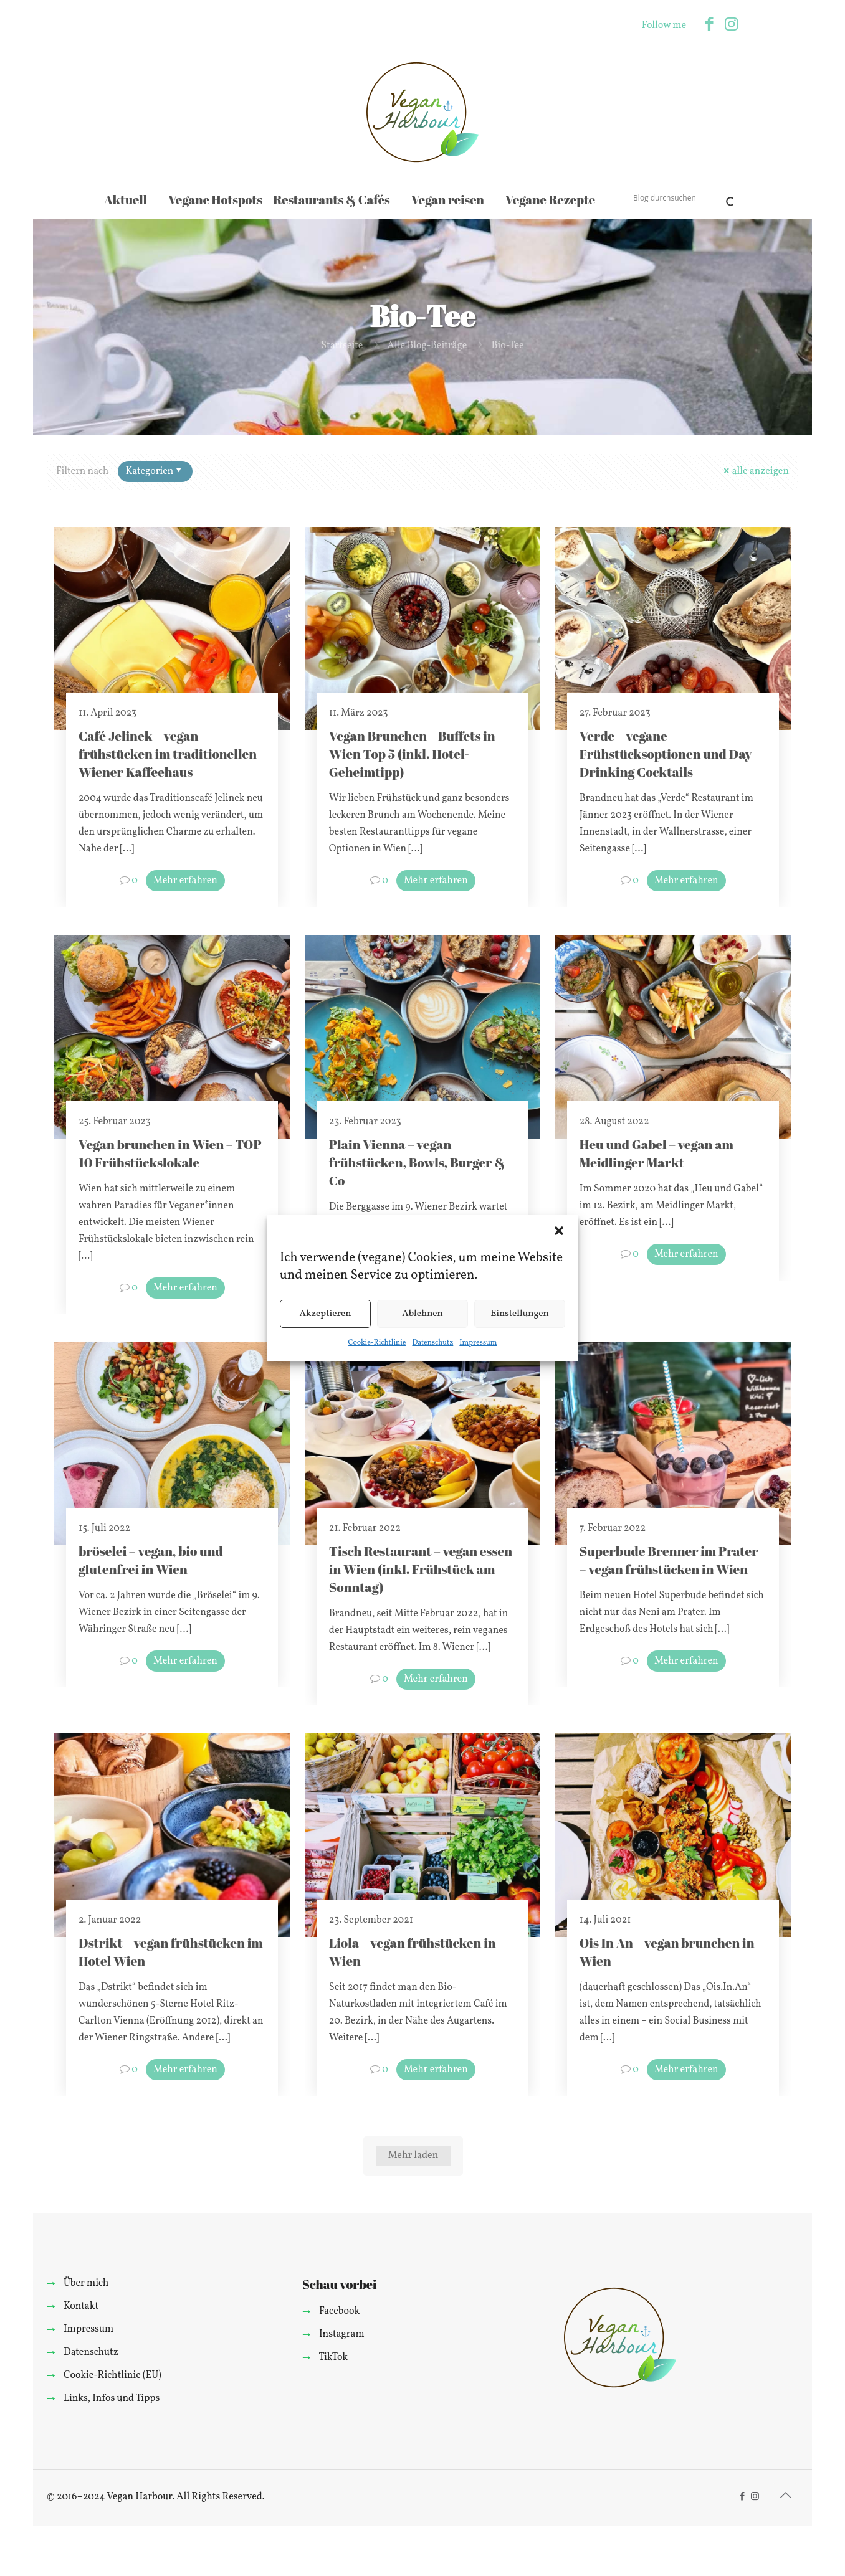  I want to click on Tisch Restaurant – vegan essen in Wien (inkl. Frühstück am Sonntag), so click(420, 1569).